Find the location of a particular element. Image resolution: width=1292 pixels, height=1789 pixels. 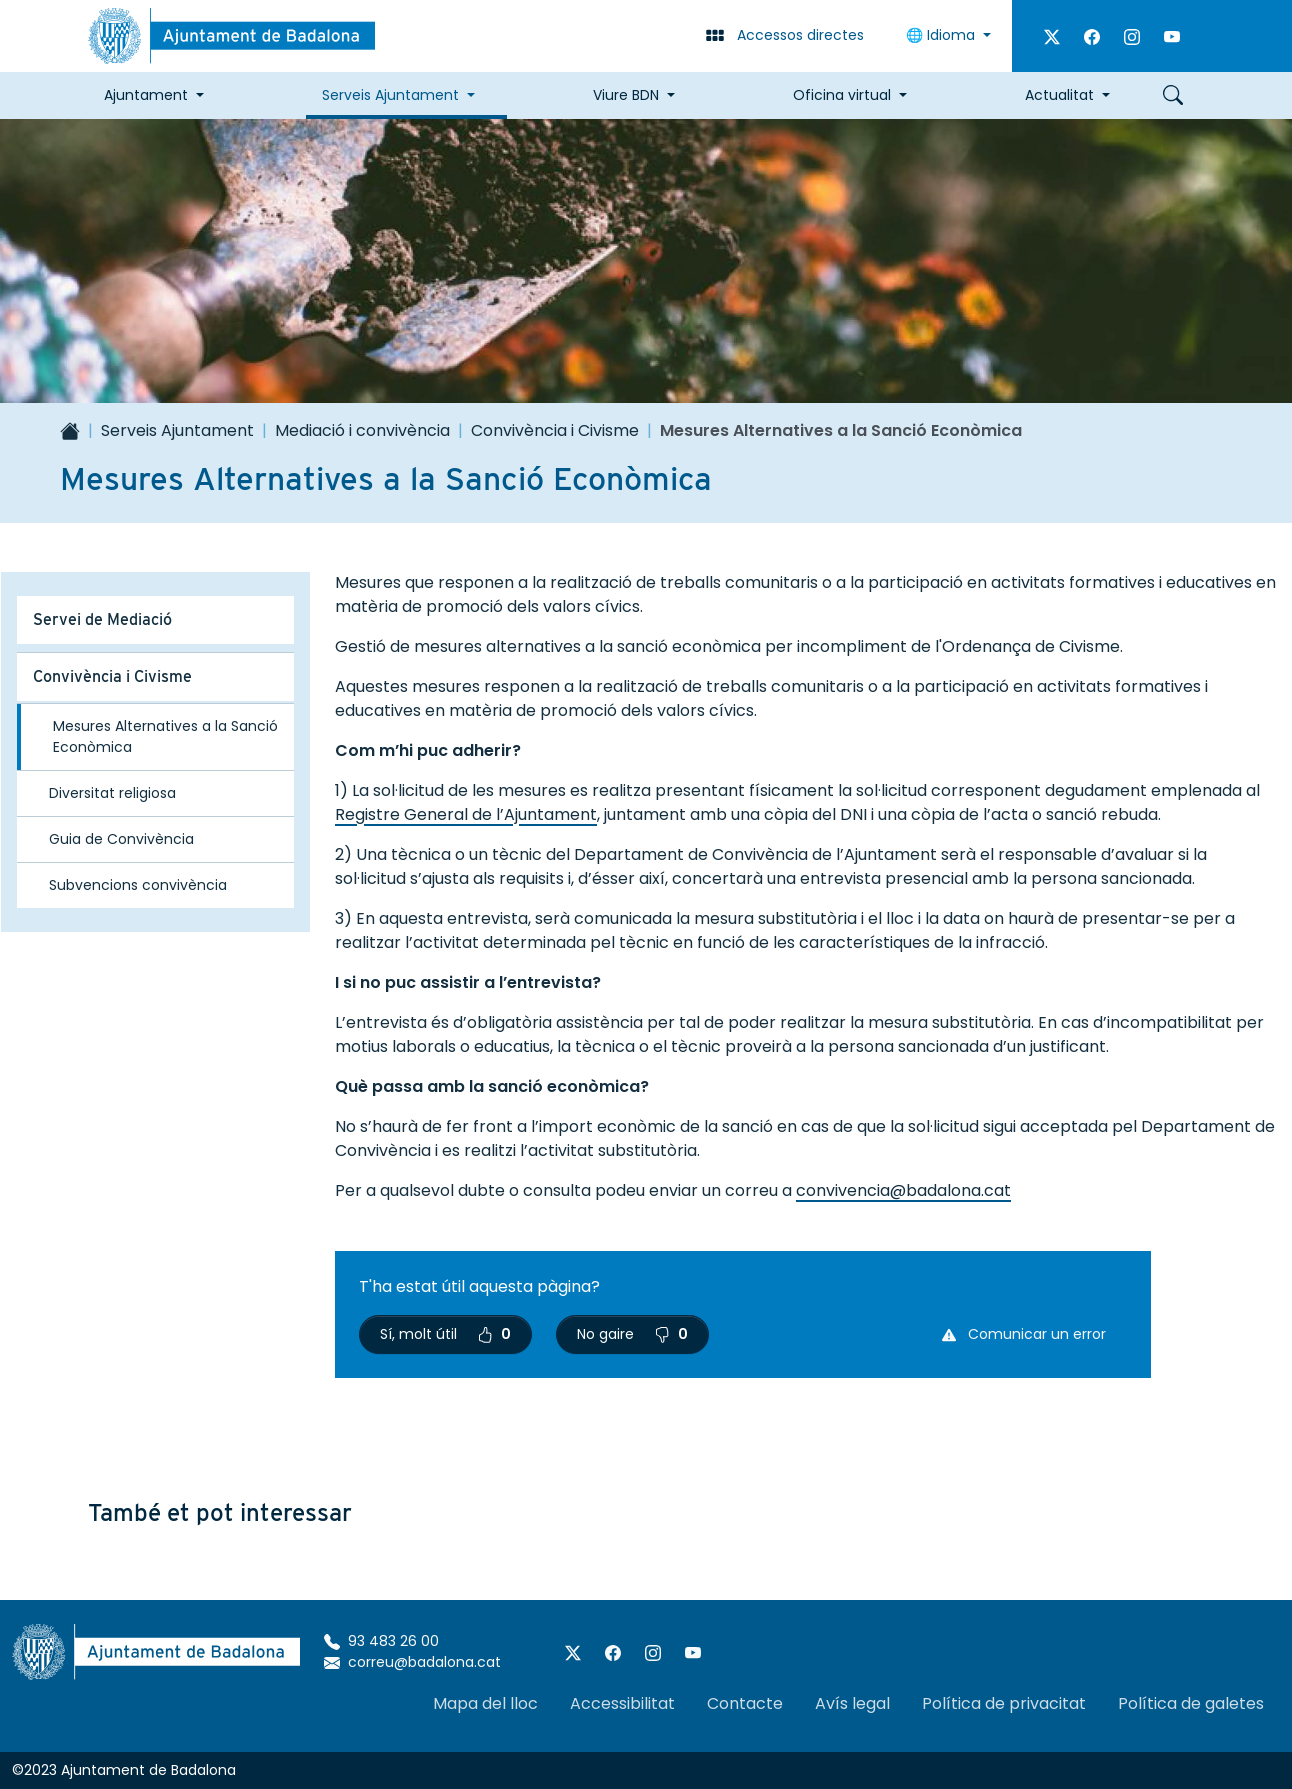

🌐 Idioma is located at coordinates (942, 35).